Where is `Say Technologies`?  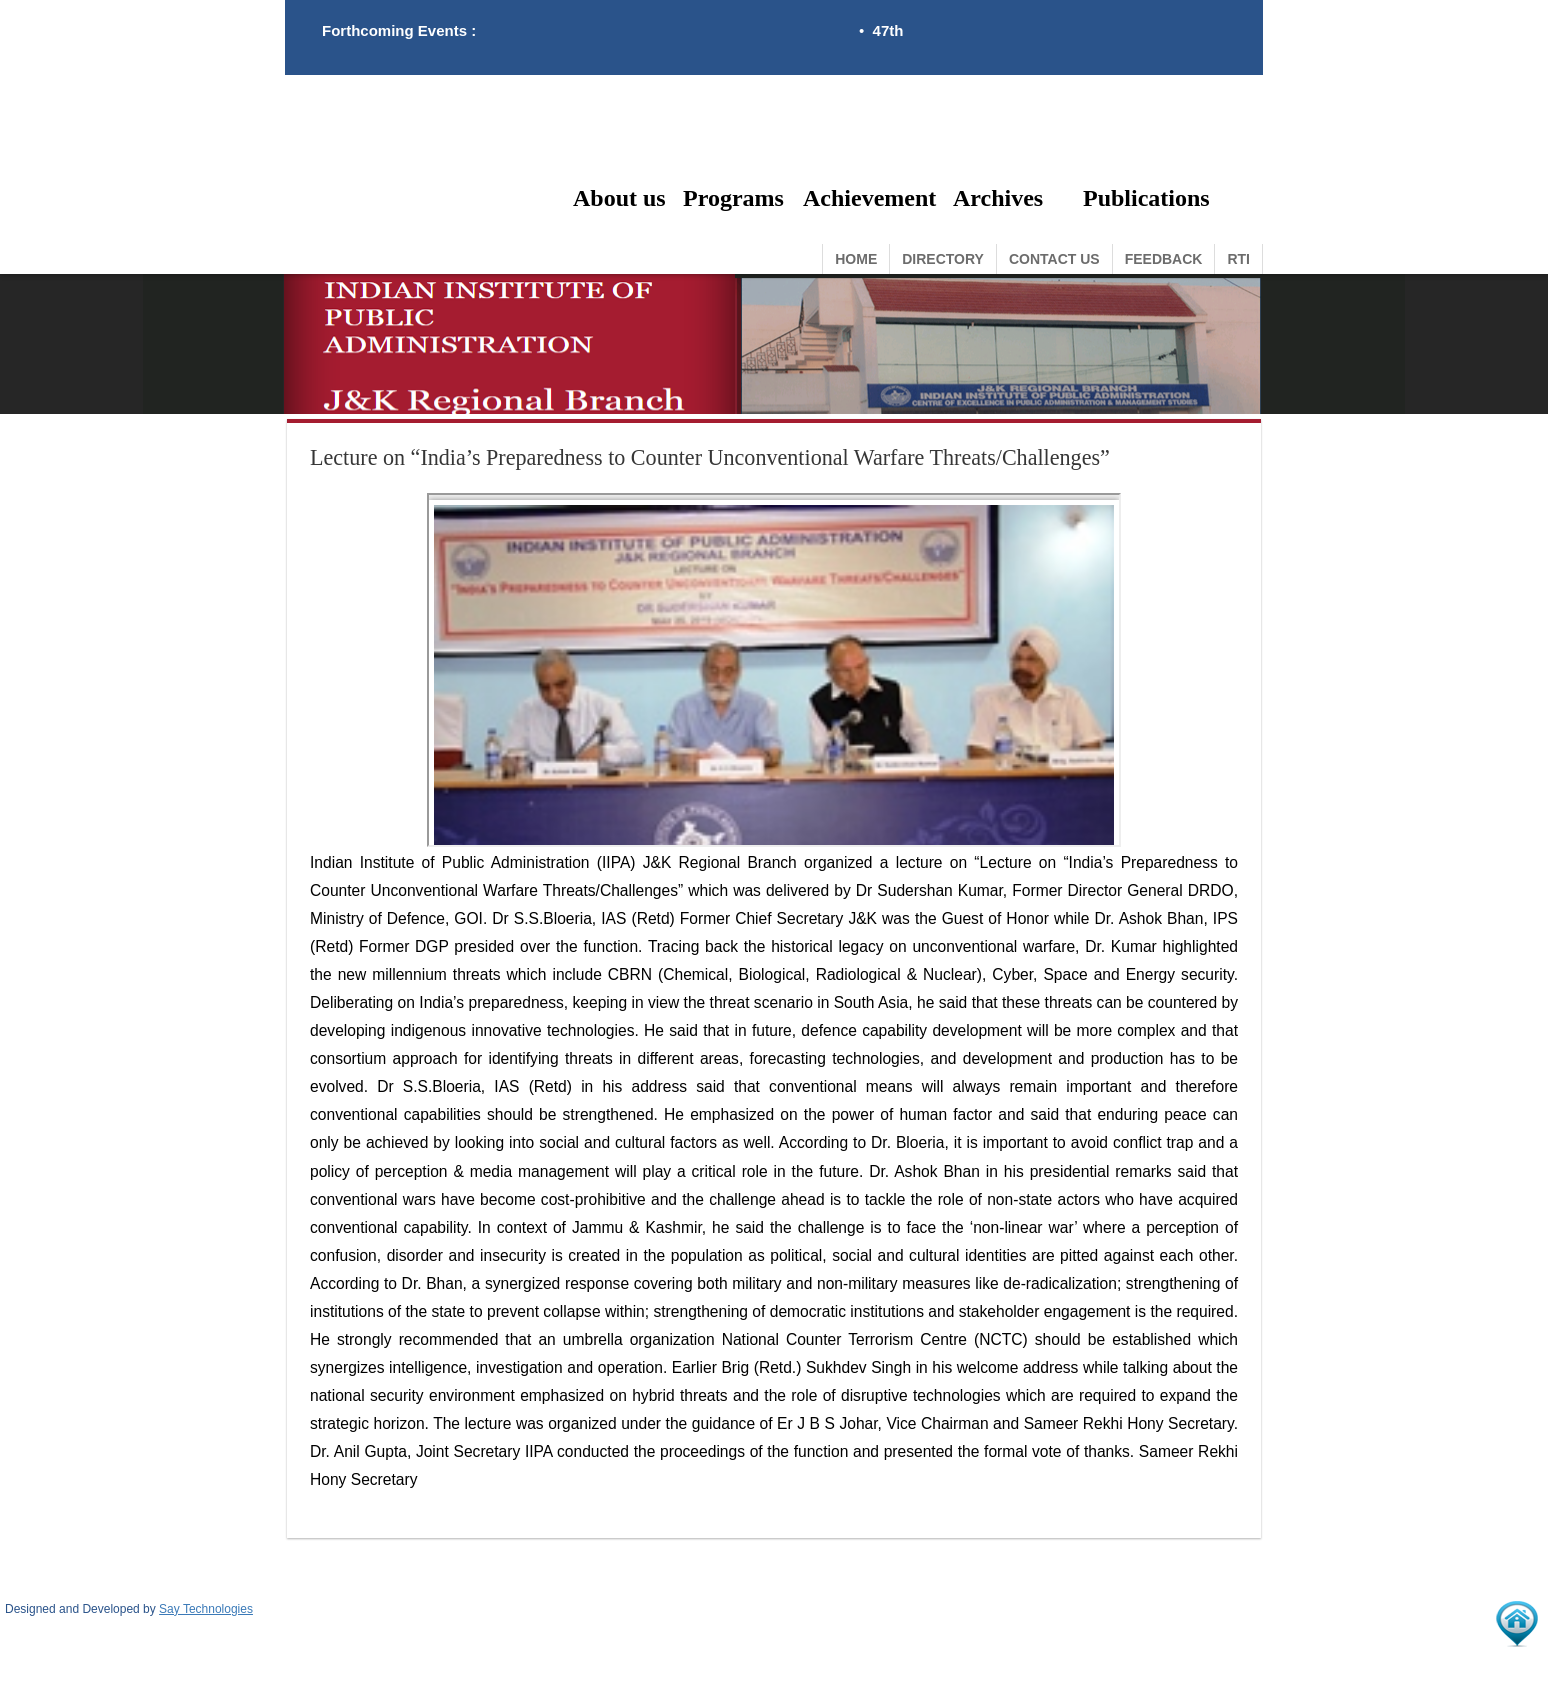
Say Technologies is located at coordinates (206, 1609).